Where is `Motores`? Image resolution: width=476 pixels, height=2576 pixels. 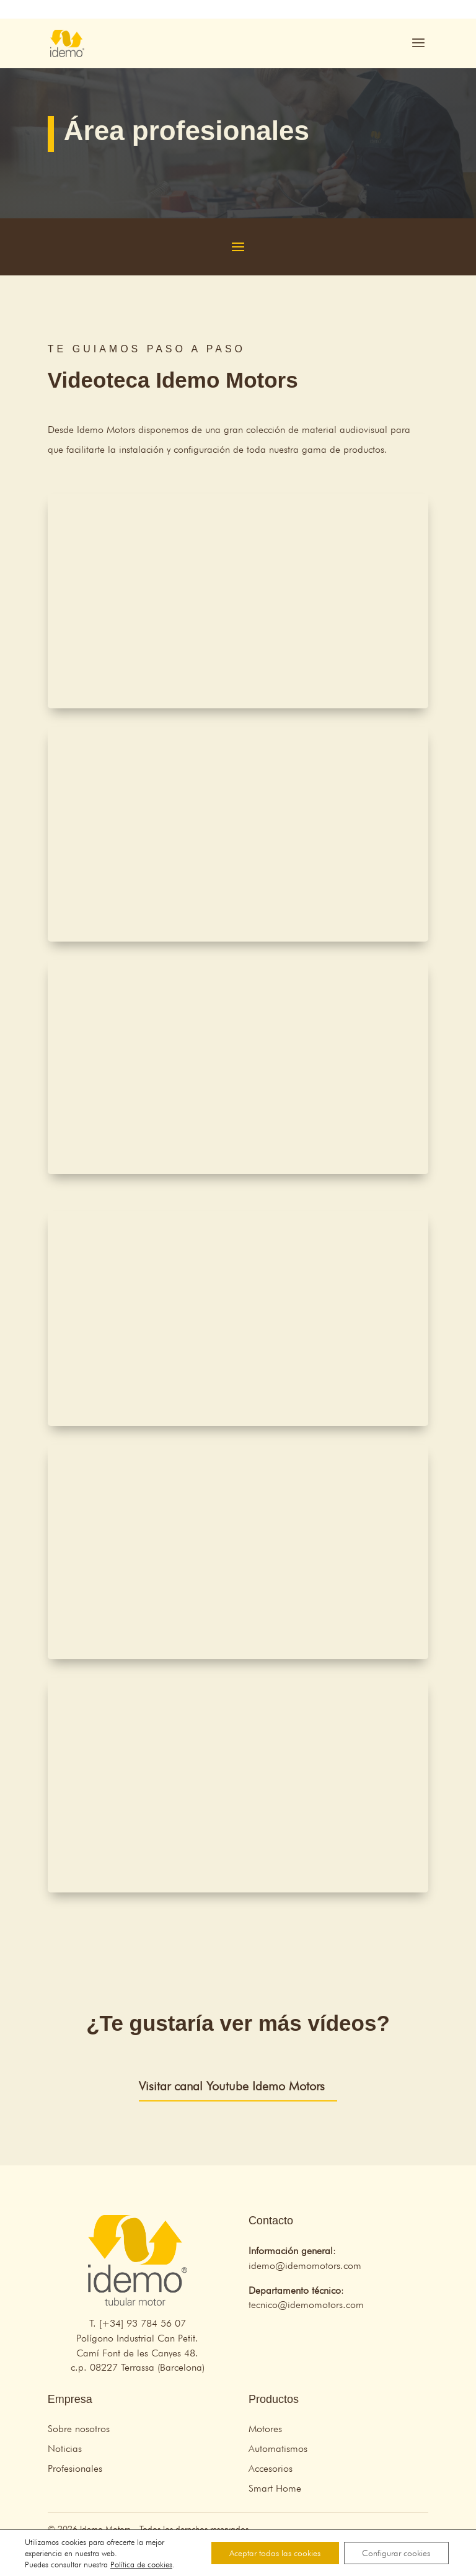
Motores is located at coordinates (265, 2429).